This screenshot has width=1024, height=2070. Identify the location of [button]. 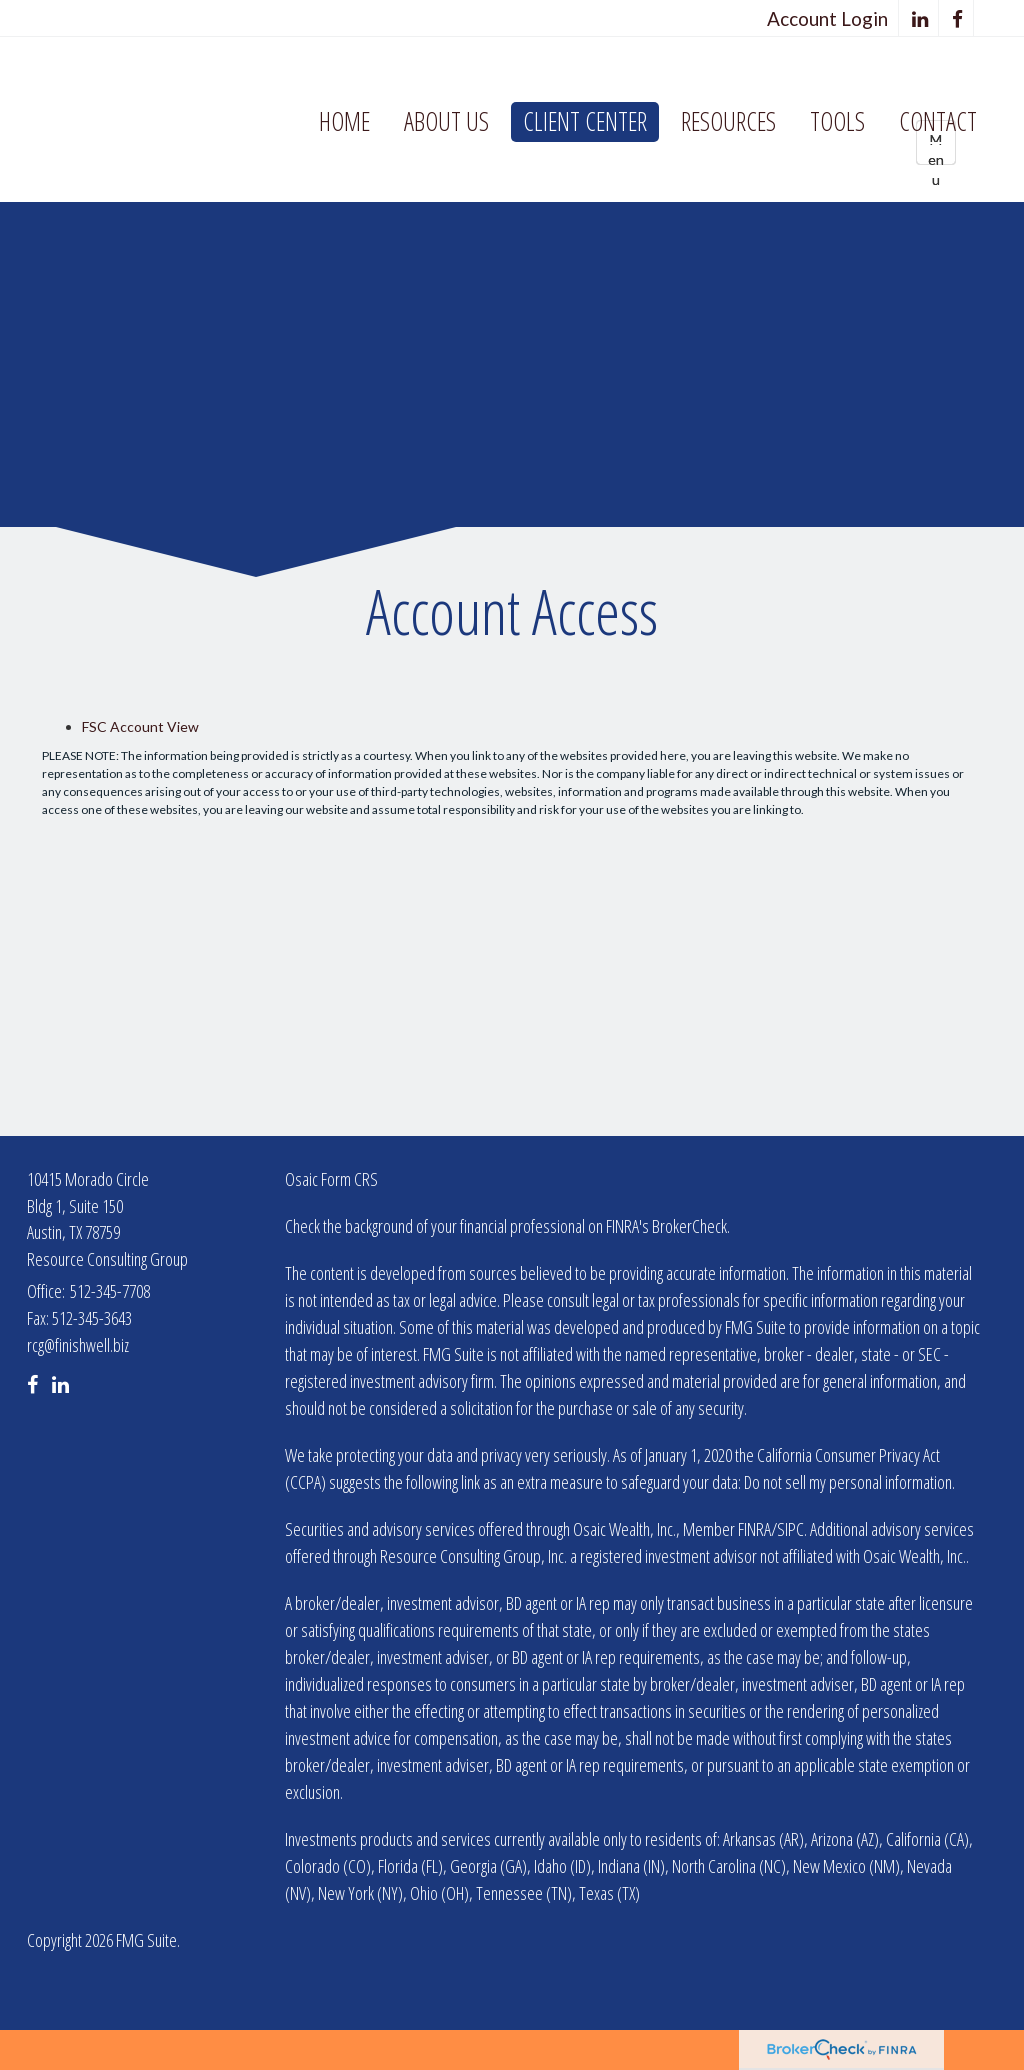
(446, 122).